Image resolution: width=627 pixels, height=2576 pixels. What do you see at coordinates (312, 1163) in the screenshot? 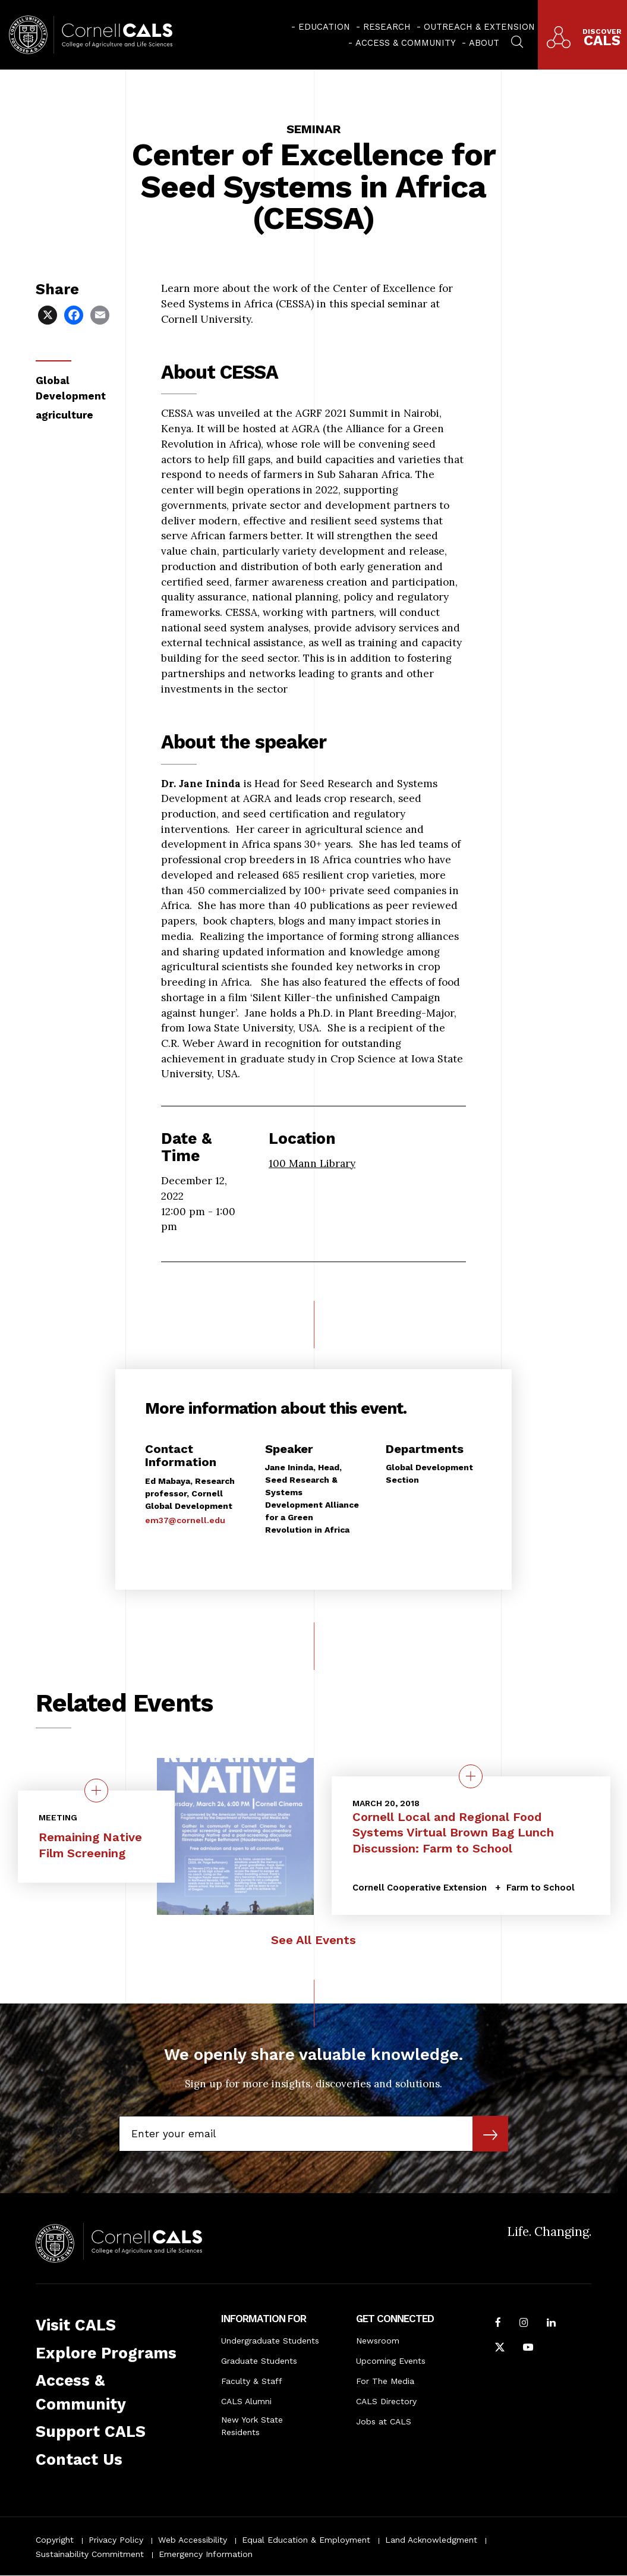
I see `100 Mann Library` at bounding box center [312, 1163].